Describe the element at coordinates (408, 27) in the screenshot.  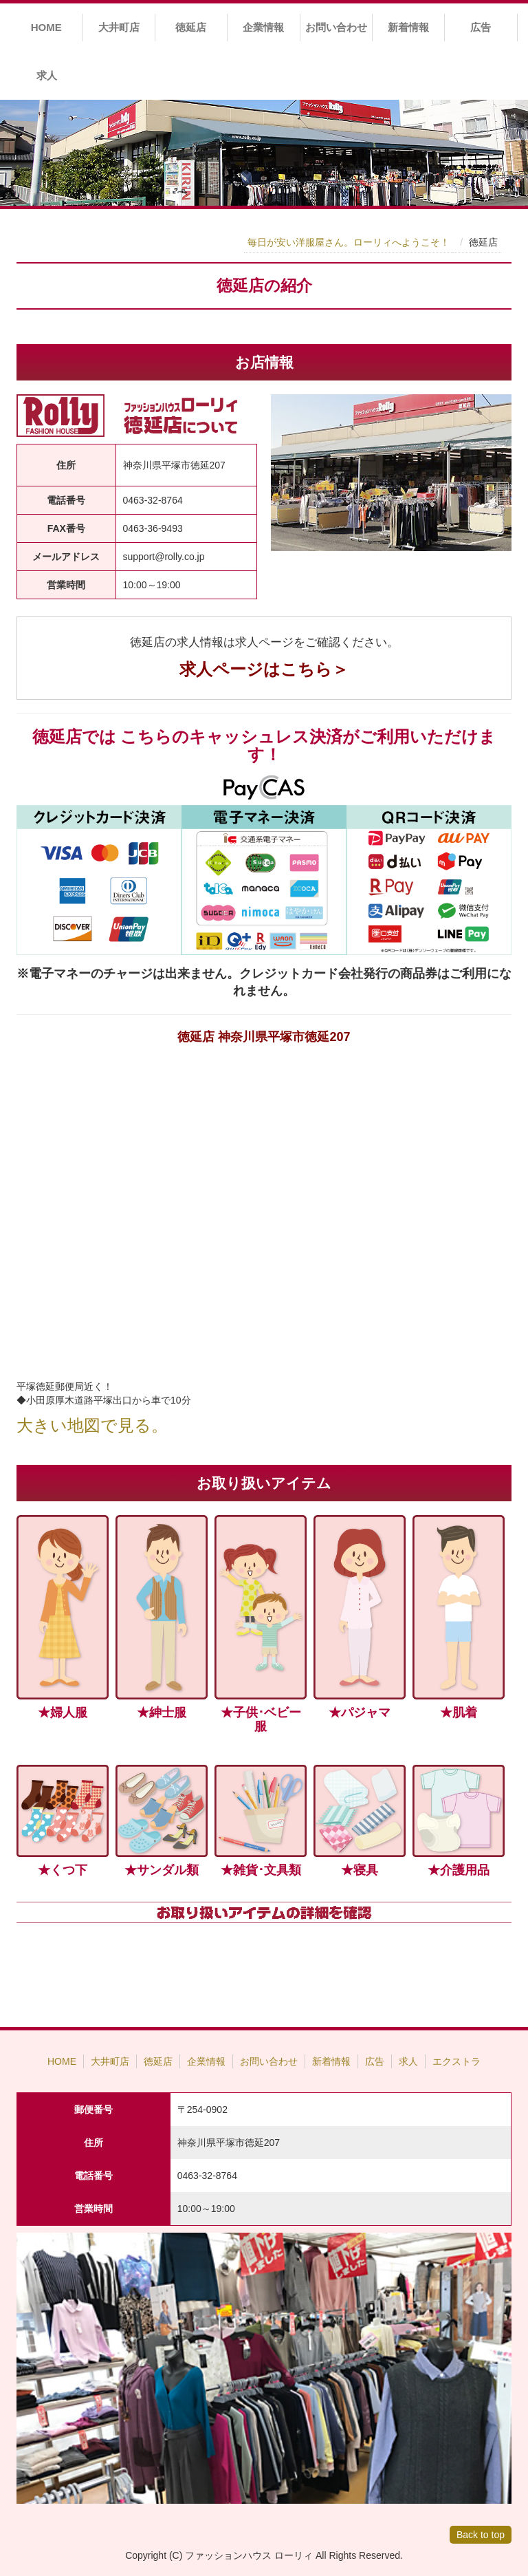
I see `新着情報` at that location.